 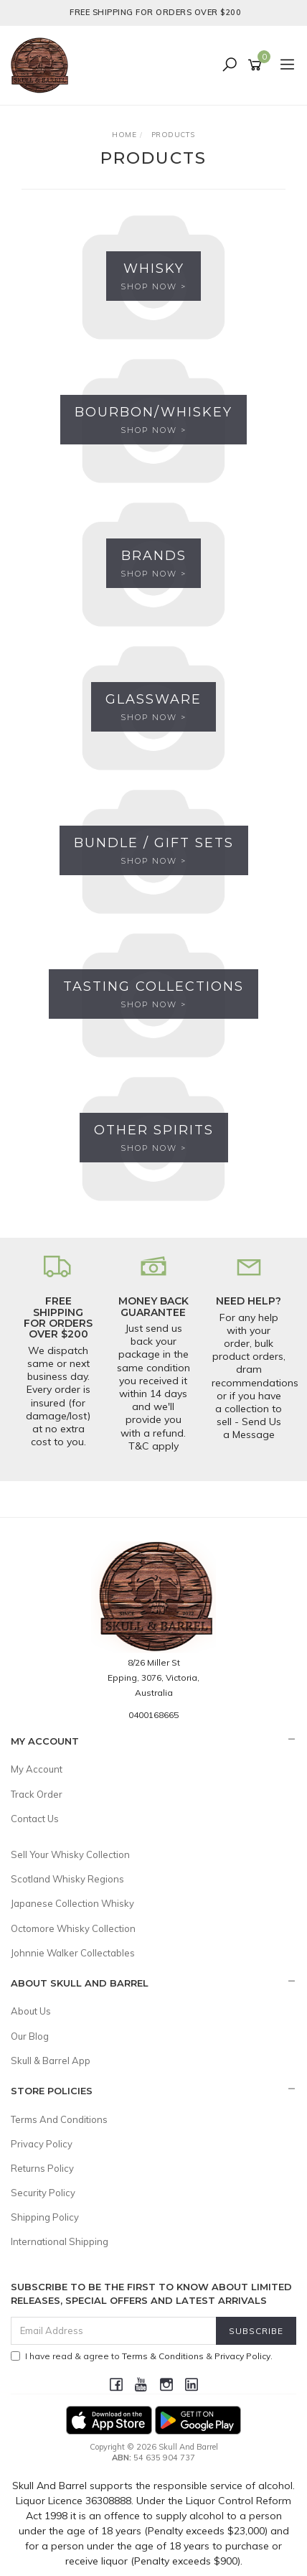 What do you see at coordinates (73, 1928) in the screenshot?
I see `Octomore Whisky Collection` at bounding box center [73, 1928].